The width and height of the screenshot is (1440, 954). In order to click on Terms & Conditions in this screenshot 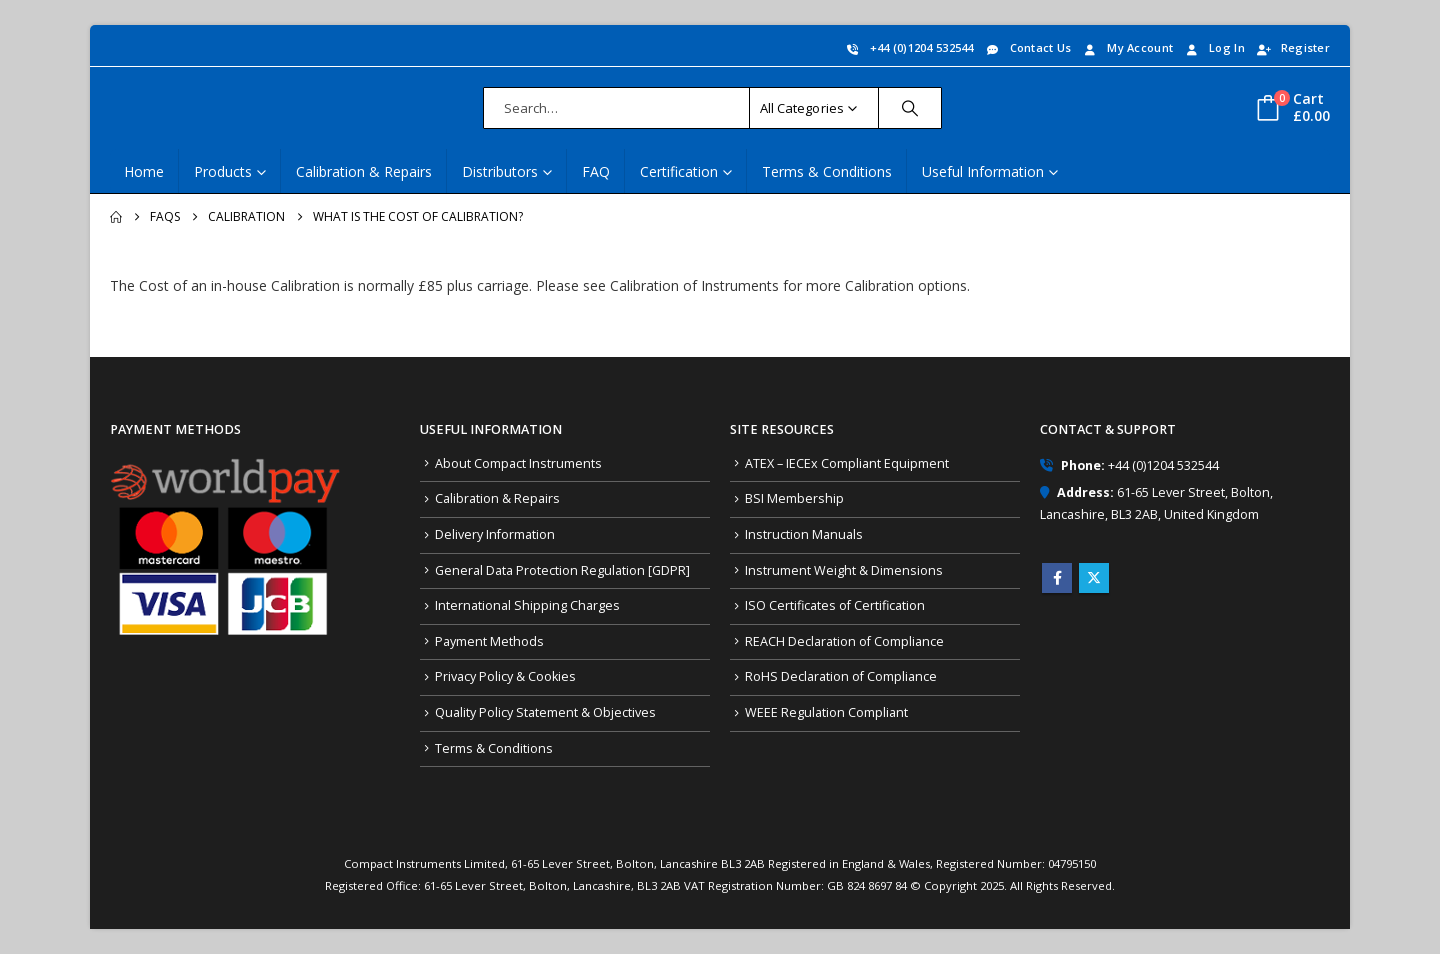, I will do `click(827, 171)`.